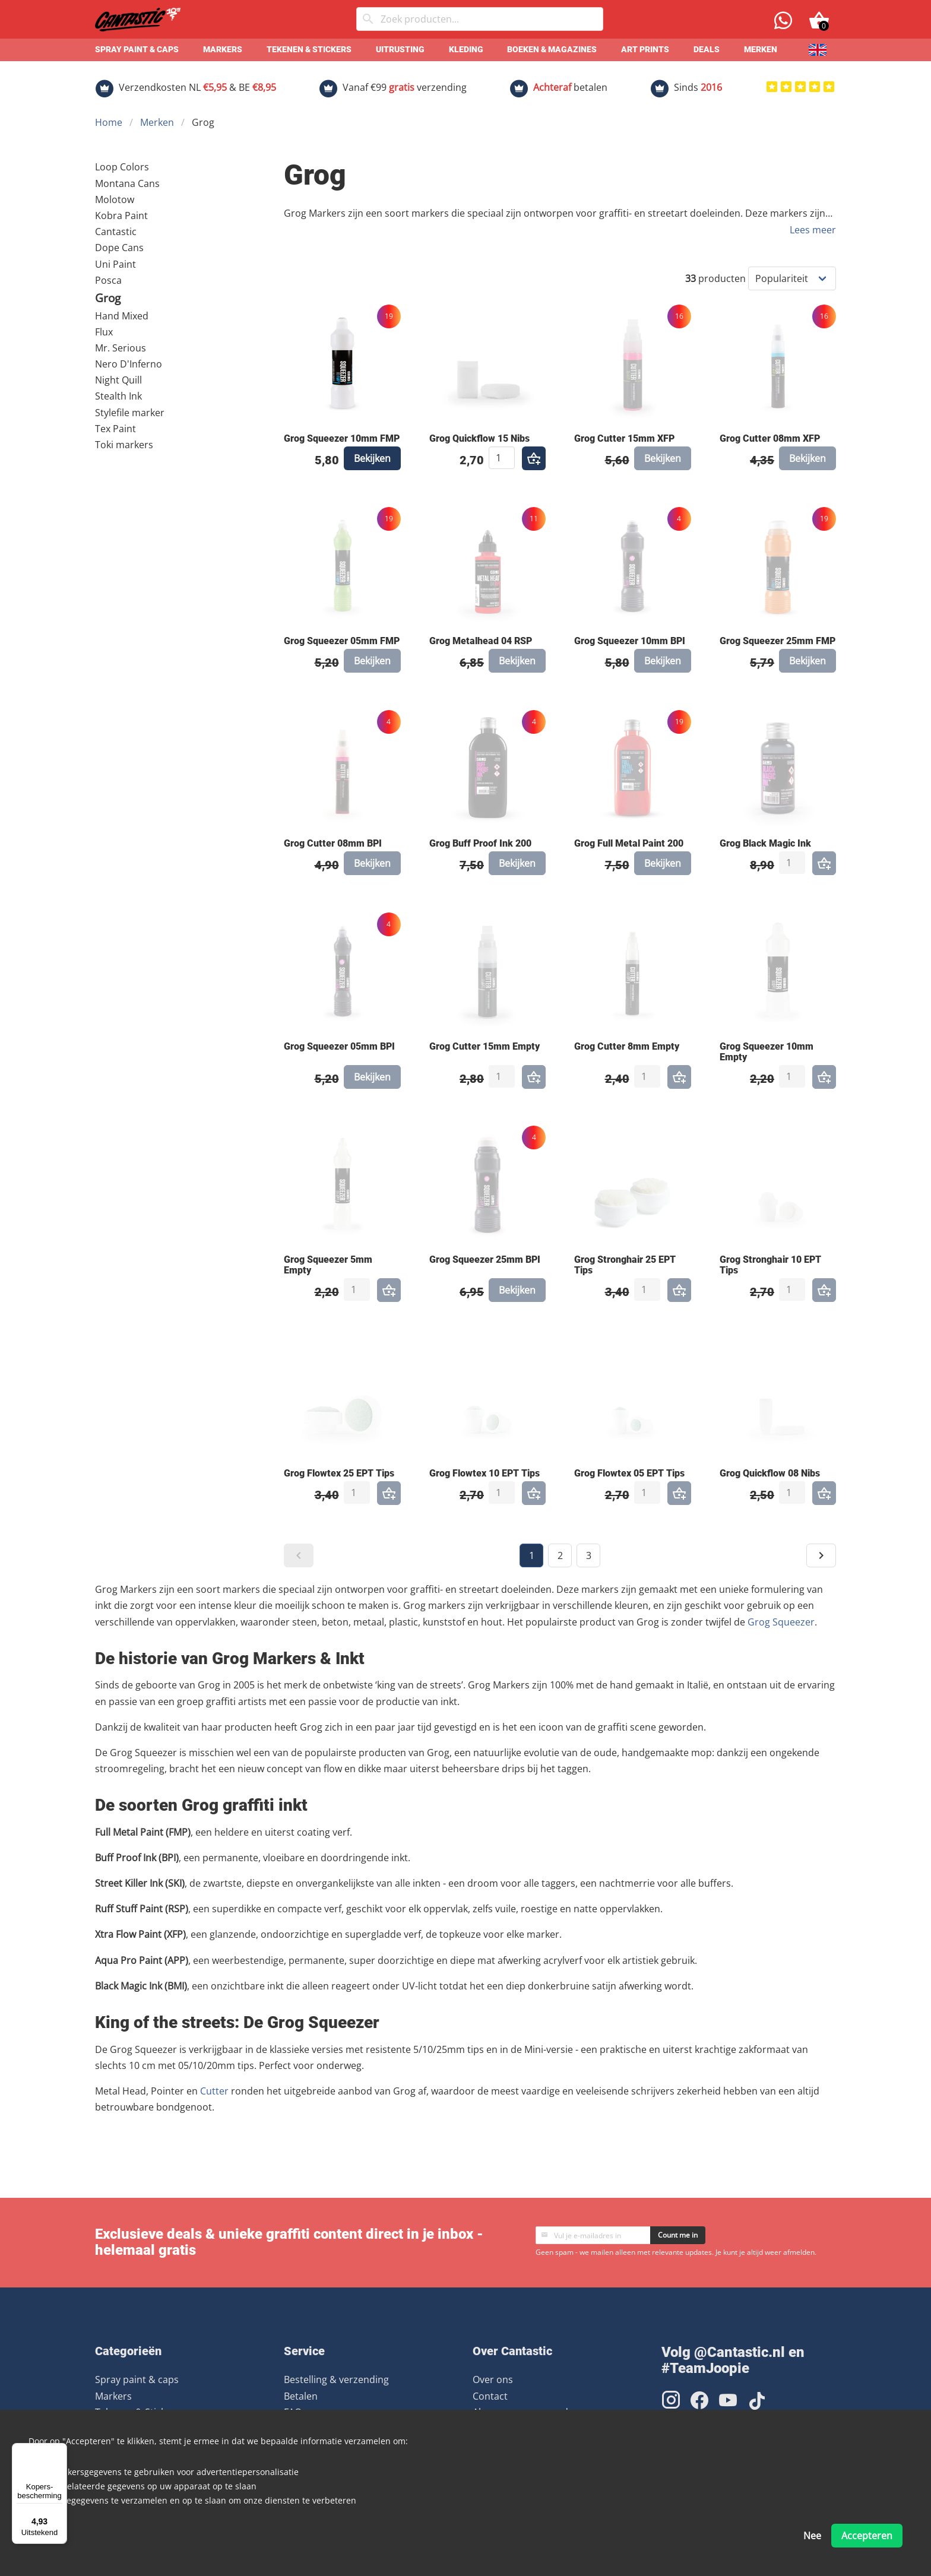 This screenshot has width=931, height=2576. Describe the element at coordinates (336, 2379) in the screenshot. I see `Bestelling & verzending` at that location.